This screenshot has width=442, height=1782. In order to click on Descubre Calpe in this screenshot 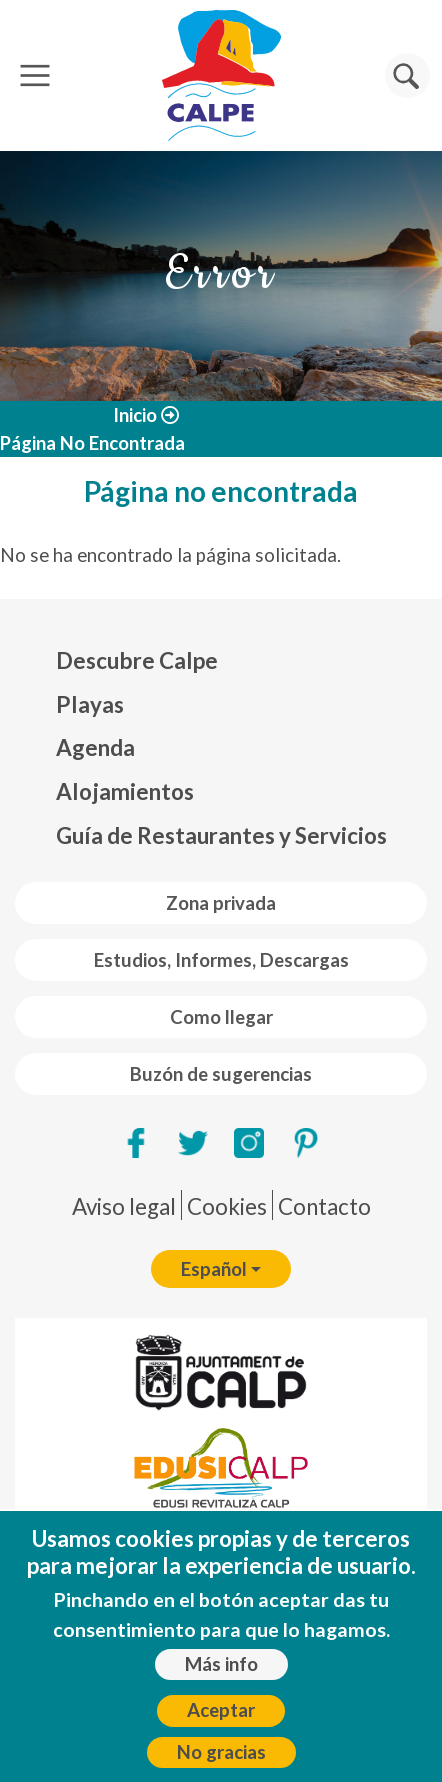, I will do `click(137, 660)`.